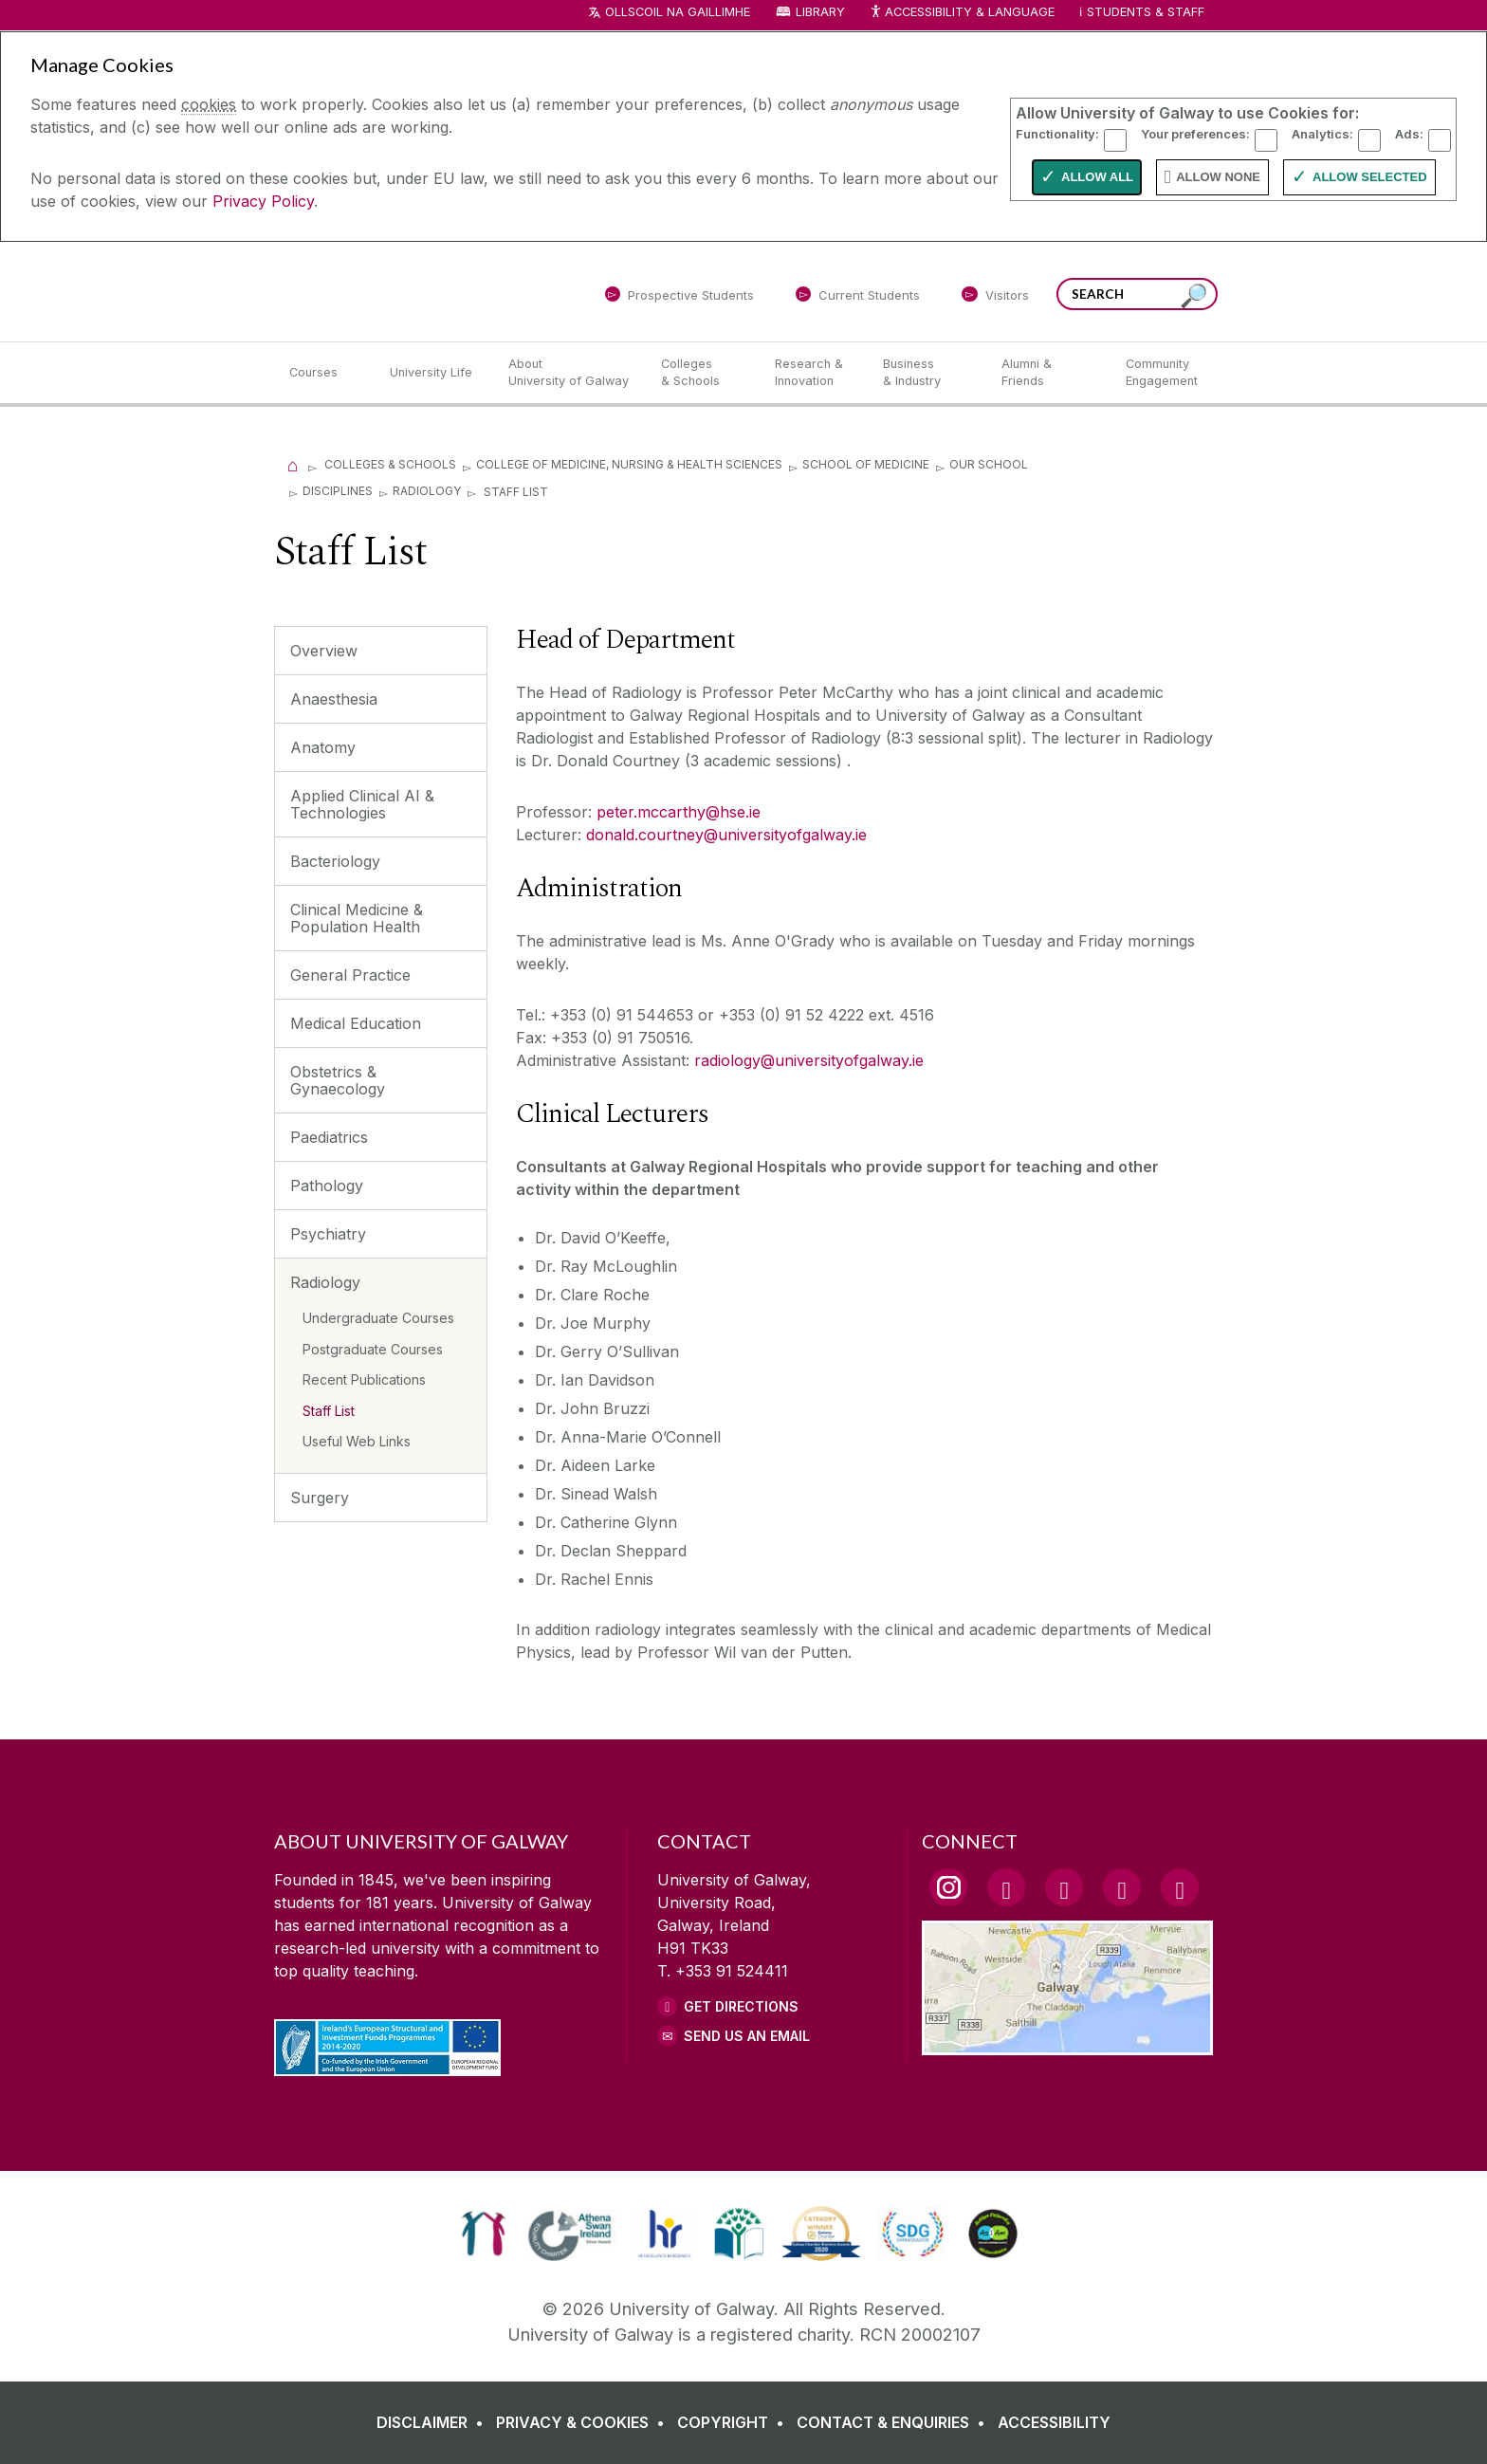 The height and width of the screenshot is (2464, 1487). Describe the element at coordinates (293, 464) in the screenshot. I see `[Home]` at that location.